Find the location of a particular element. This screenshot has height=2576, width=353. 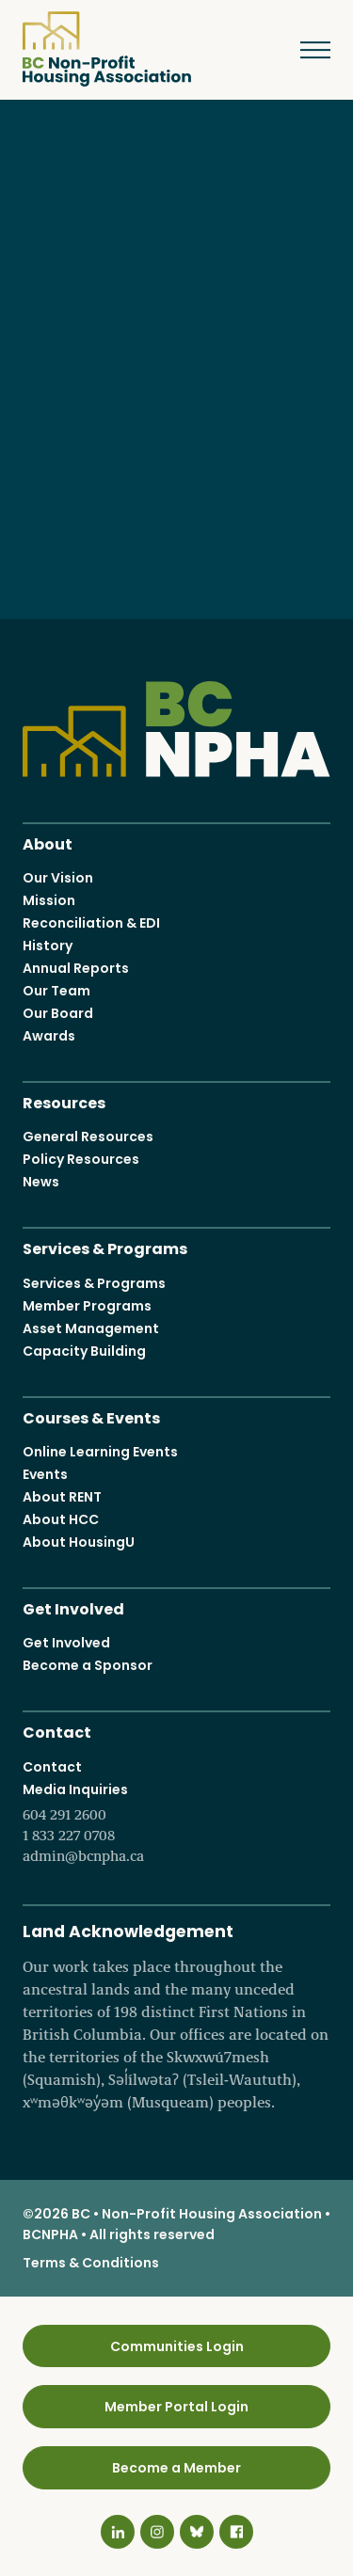

Get Involved is located at coordinates (73, 1607).